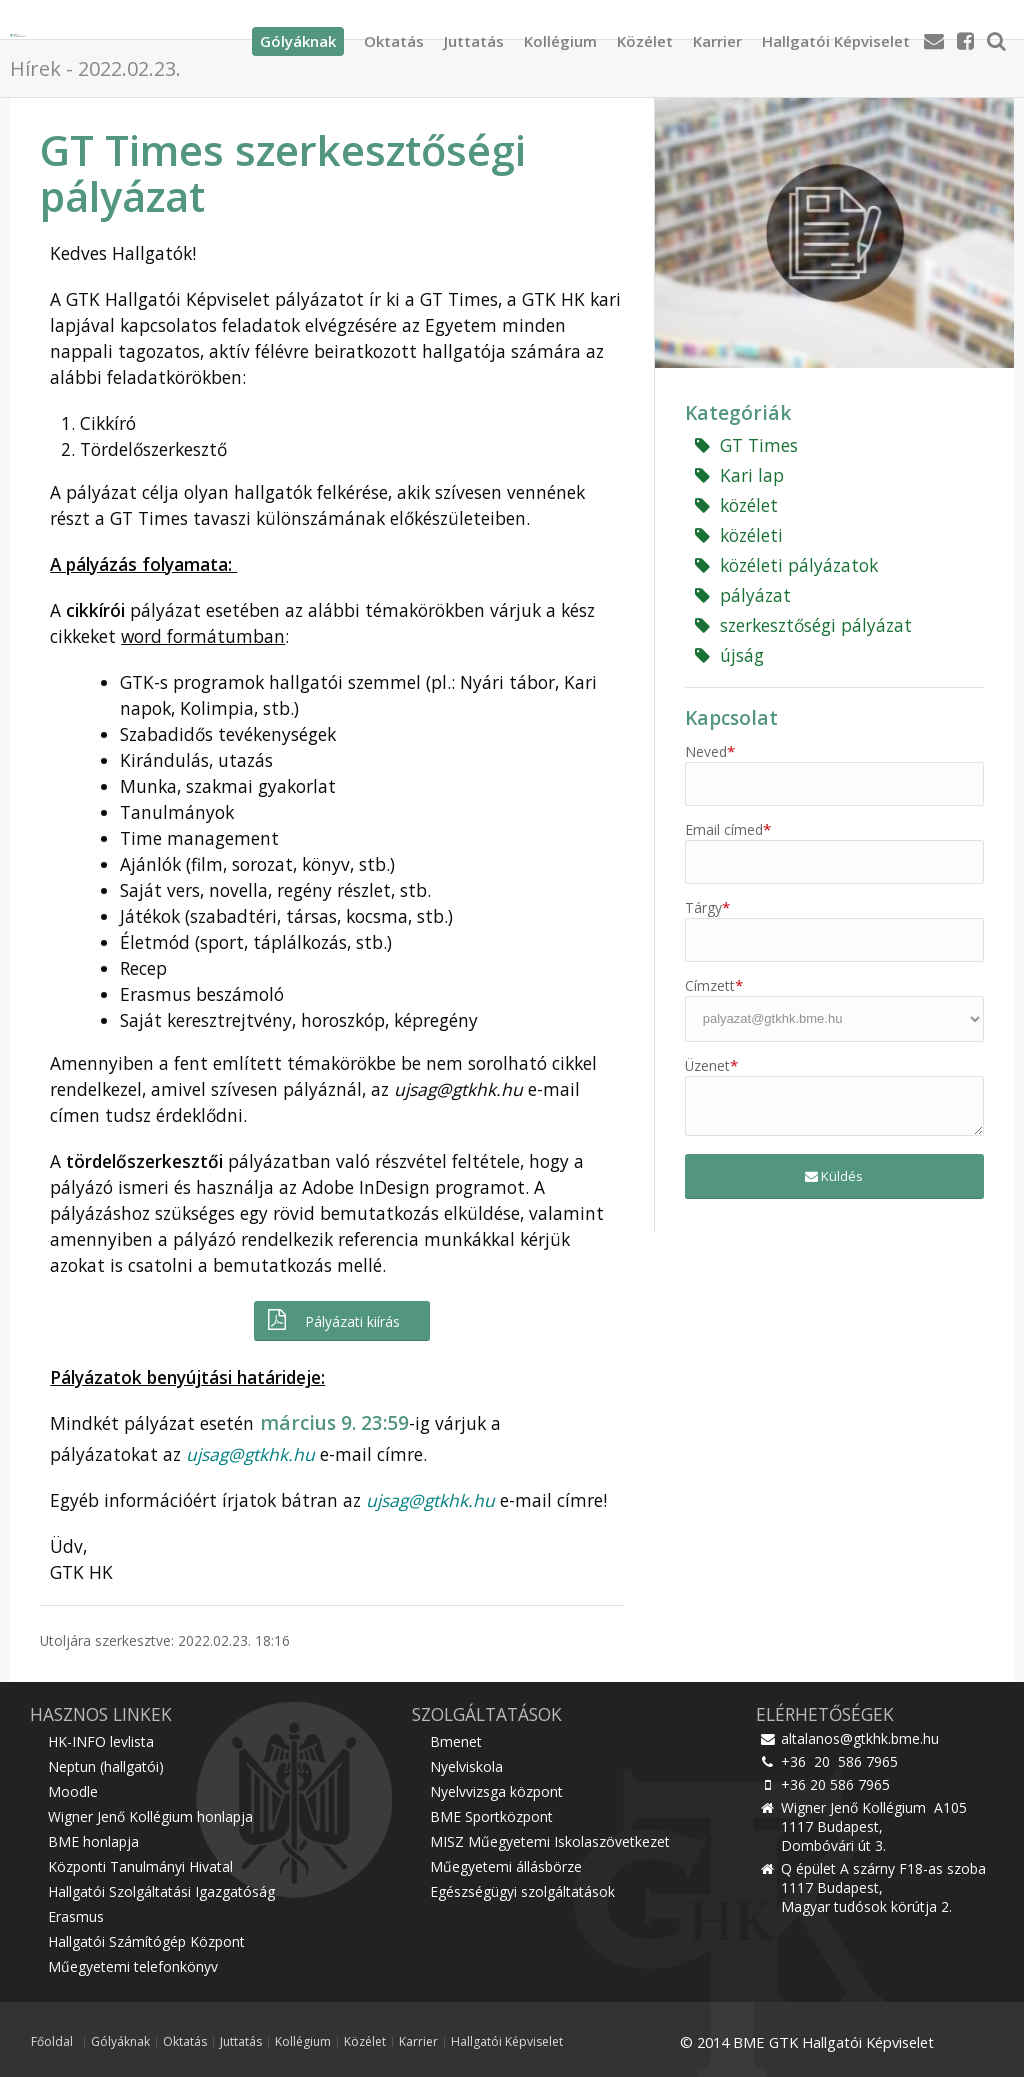 This screenshot has height=2077, width=1024. What do you see at coordinates (710, 751) in the screenshot?
I see `Neved` at bounding box center [710, 751].